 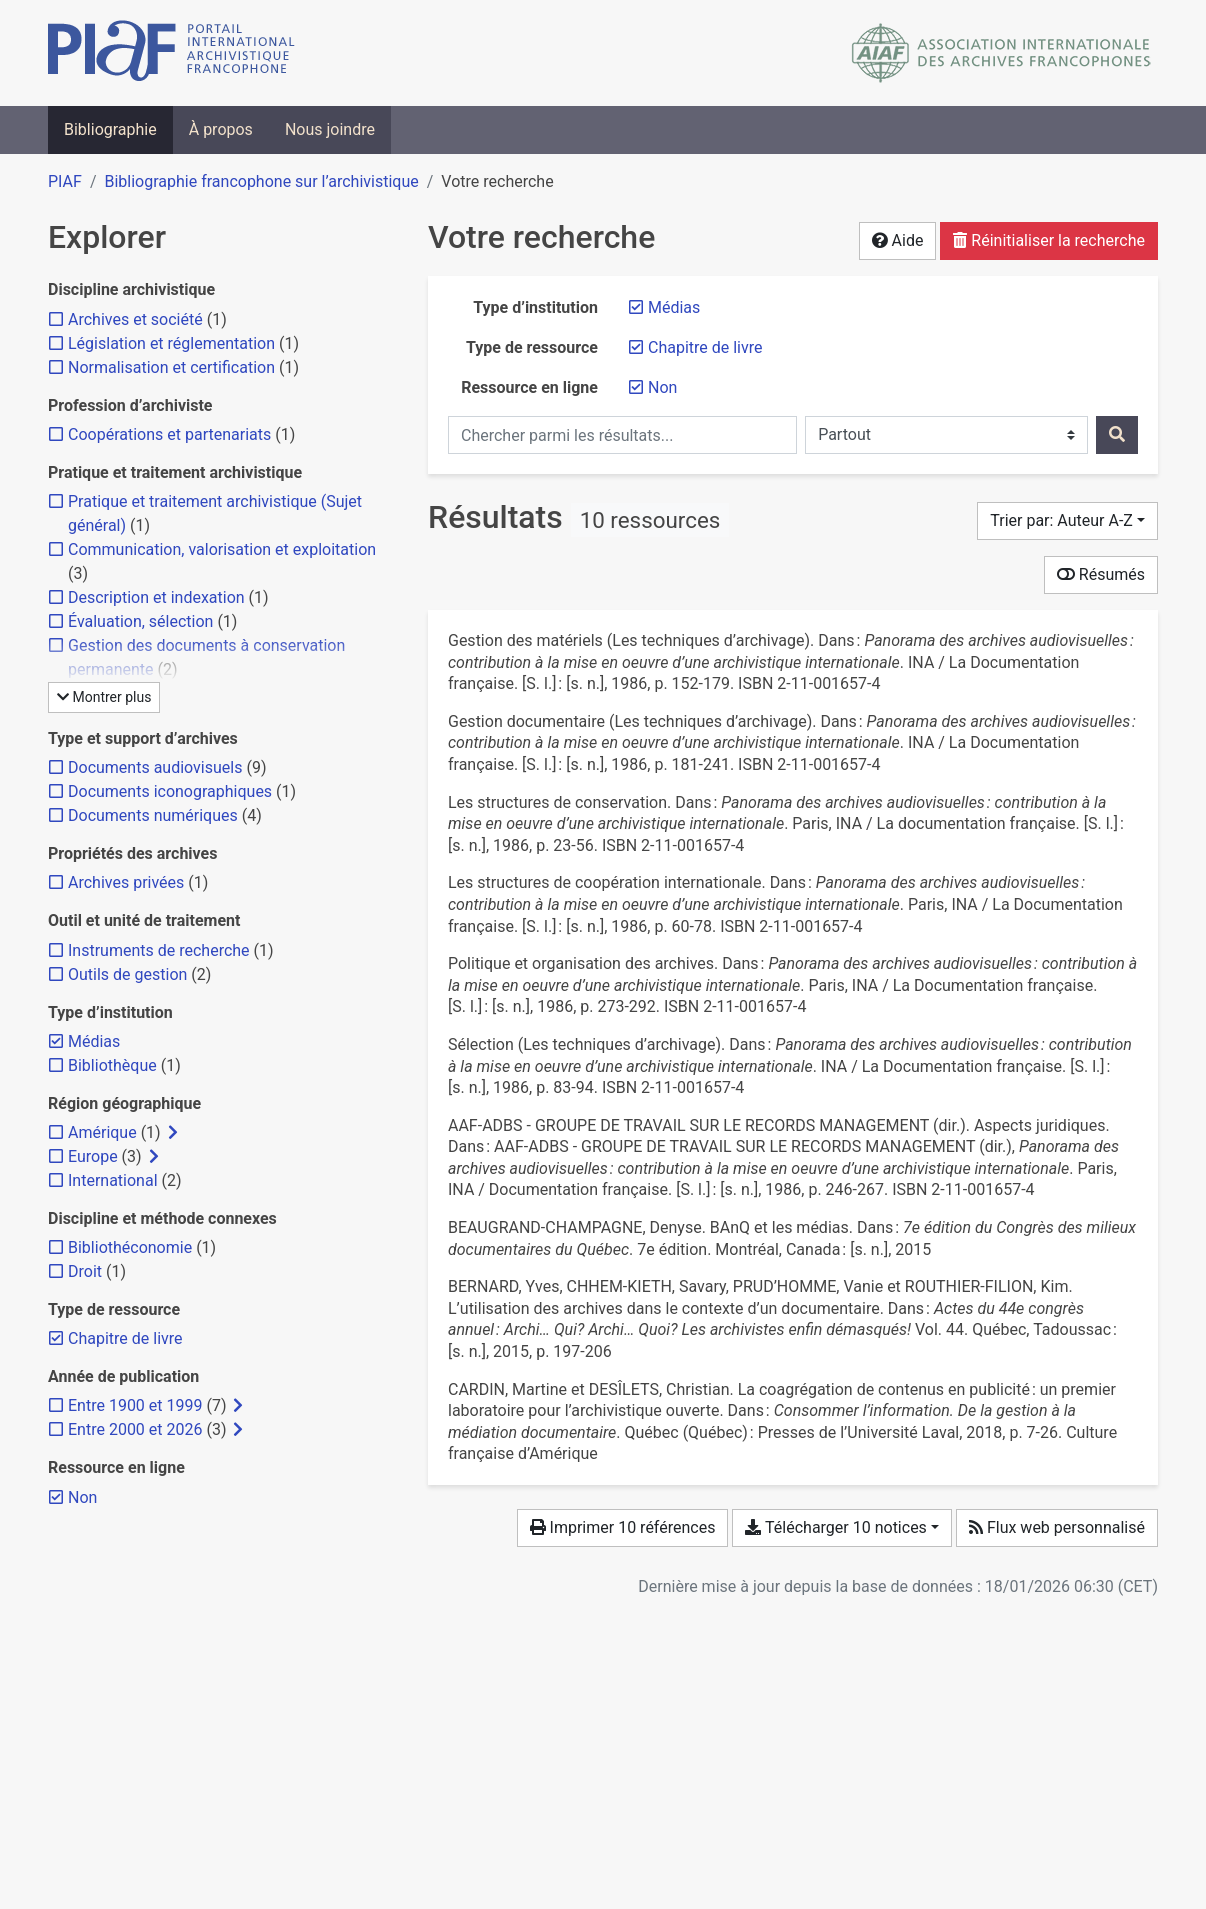 What do you see at coordinates (159, 950) in the screenshot?
I see `[Ajouter le filtre 'Instruments de recherche']` at bounding box center [159, 950].